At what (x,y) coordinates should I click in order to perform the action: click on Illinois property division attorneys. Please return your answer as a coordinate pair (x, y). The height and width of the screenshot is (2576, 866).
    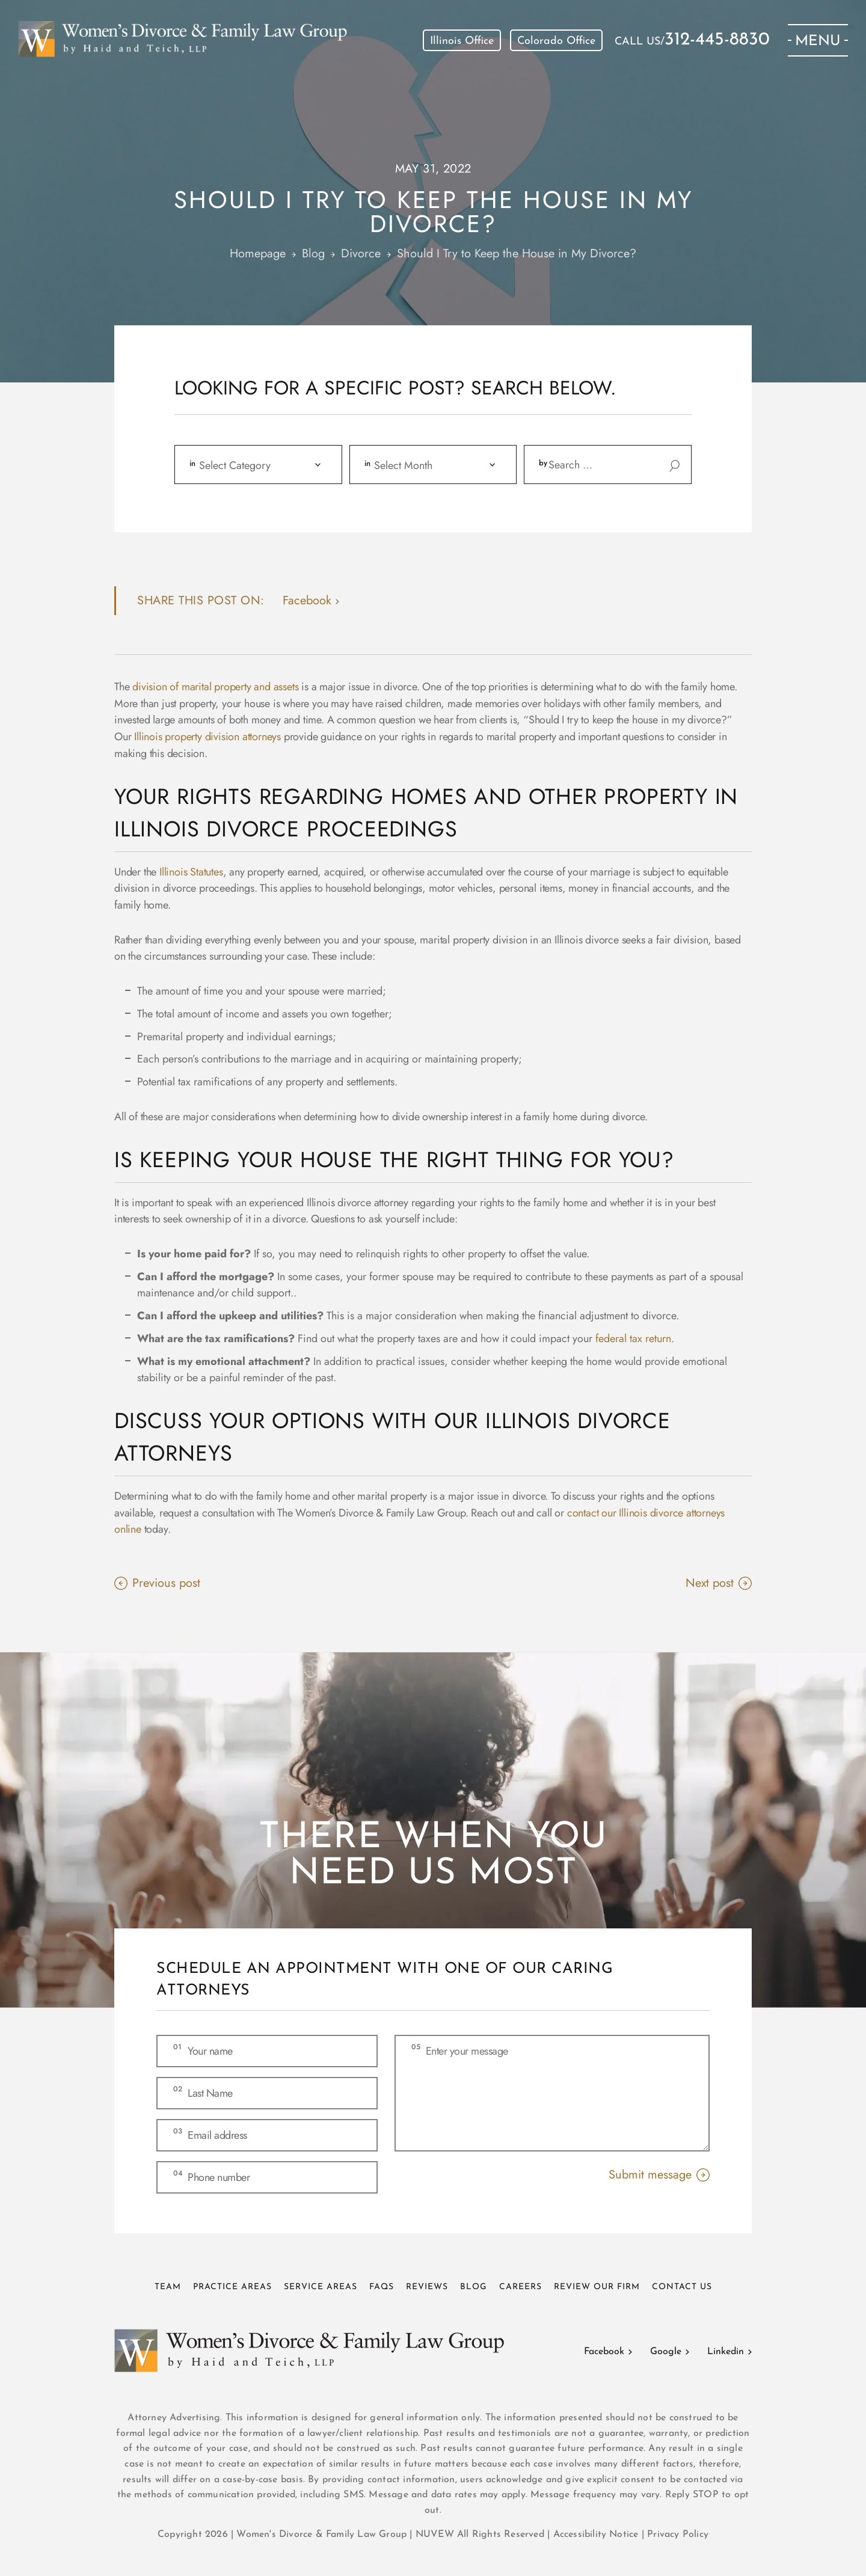
    Looking at the image, I should click on (207, 736).